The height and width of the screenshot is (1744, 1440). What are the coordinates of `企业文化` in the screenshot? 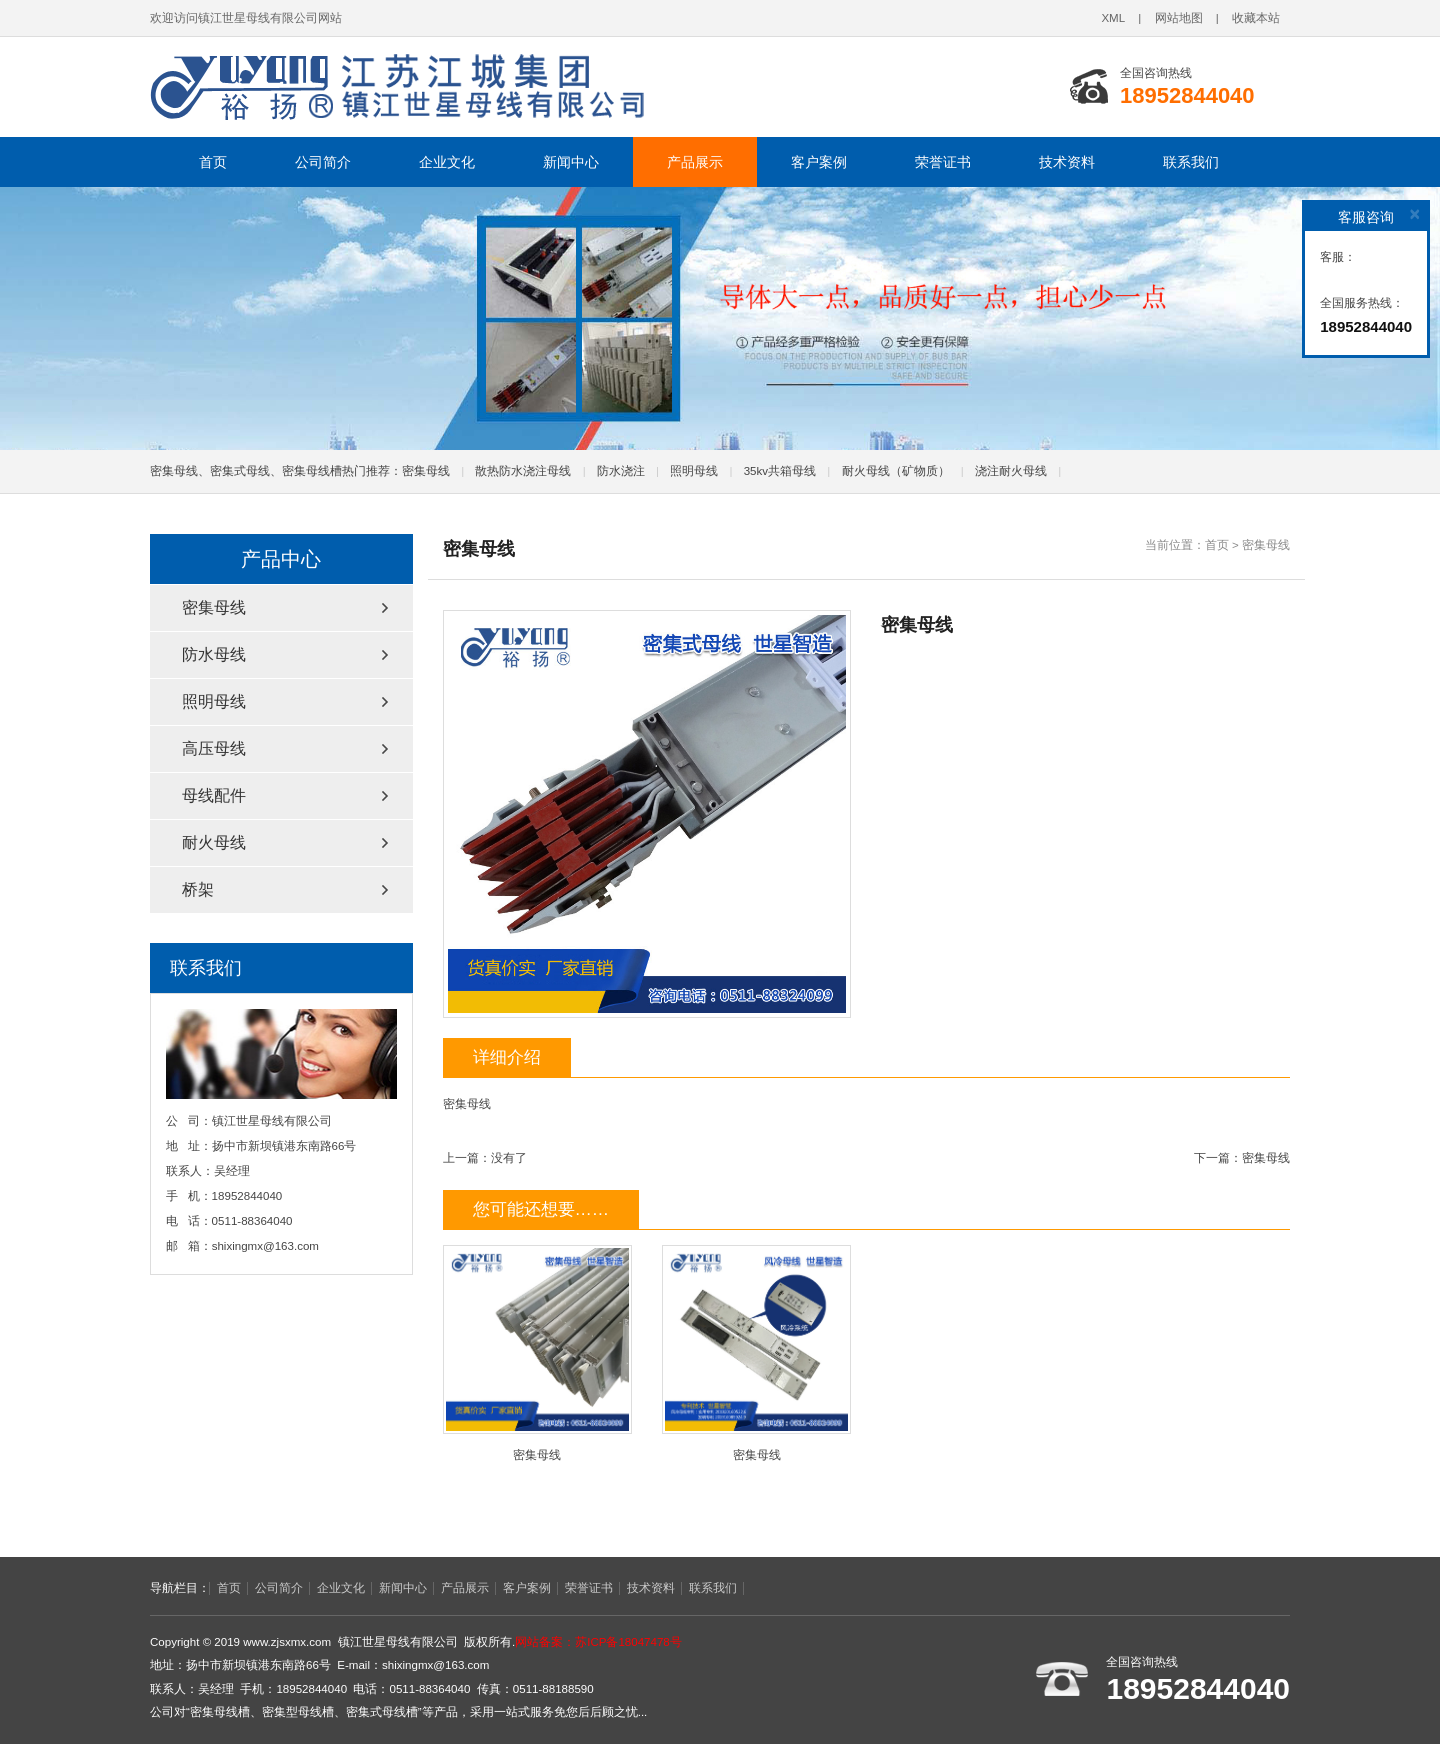 It's located at (447, 162).